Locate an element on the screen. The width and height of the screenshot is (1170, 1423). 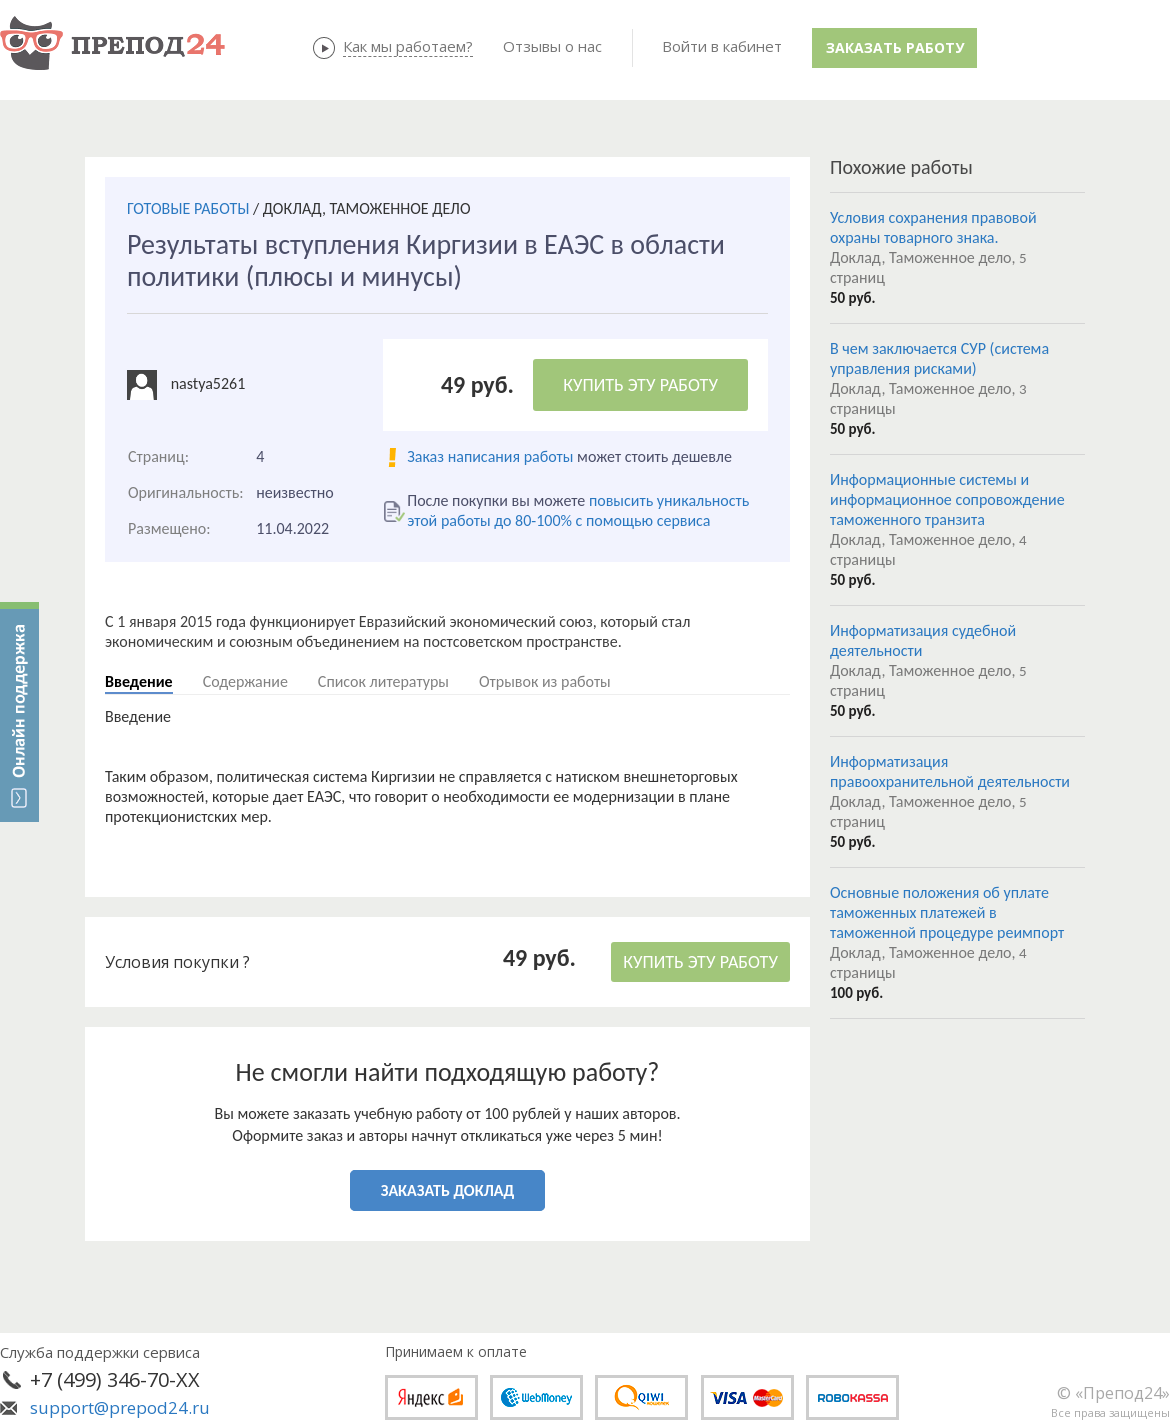
Заказ написания работы is located at coordinates (490, 456).